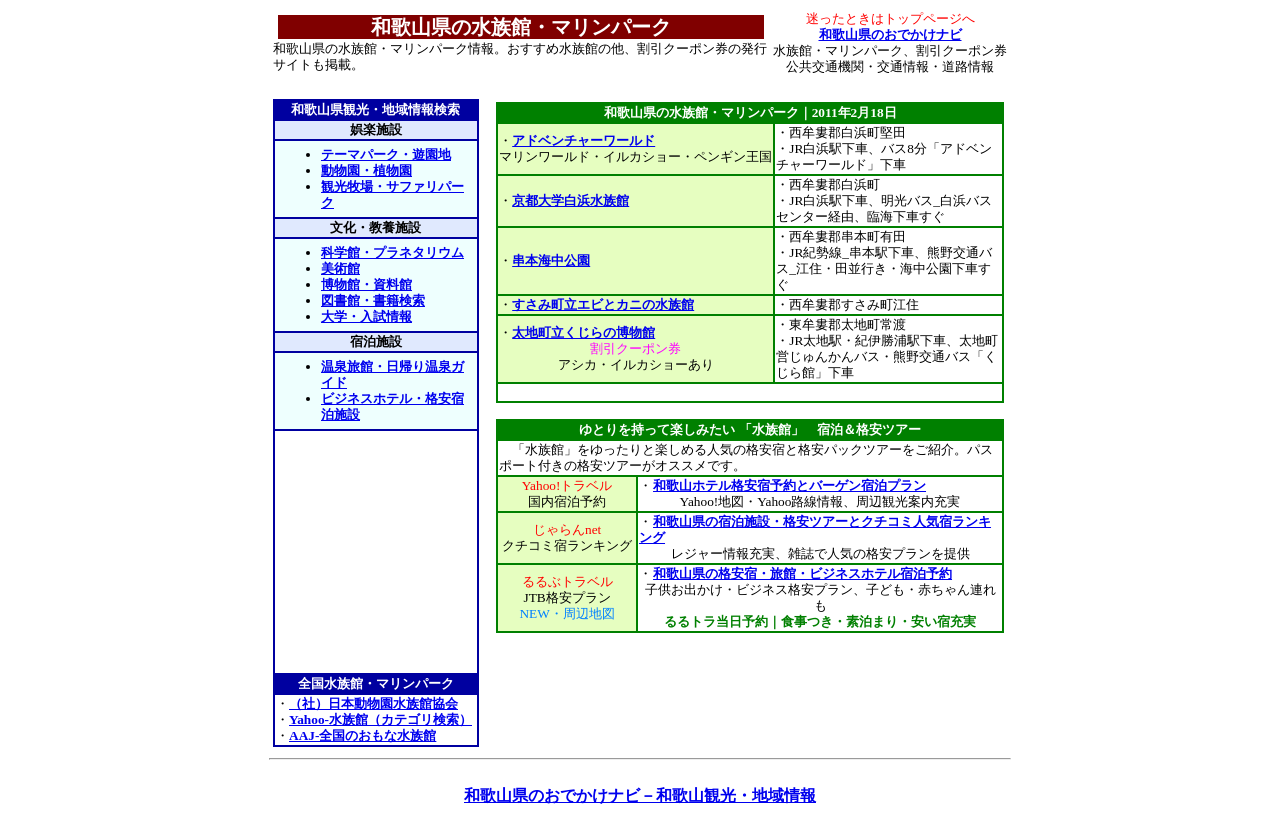  I want to click on 串本海中公園, so click(551, 260).